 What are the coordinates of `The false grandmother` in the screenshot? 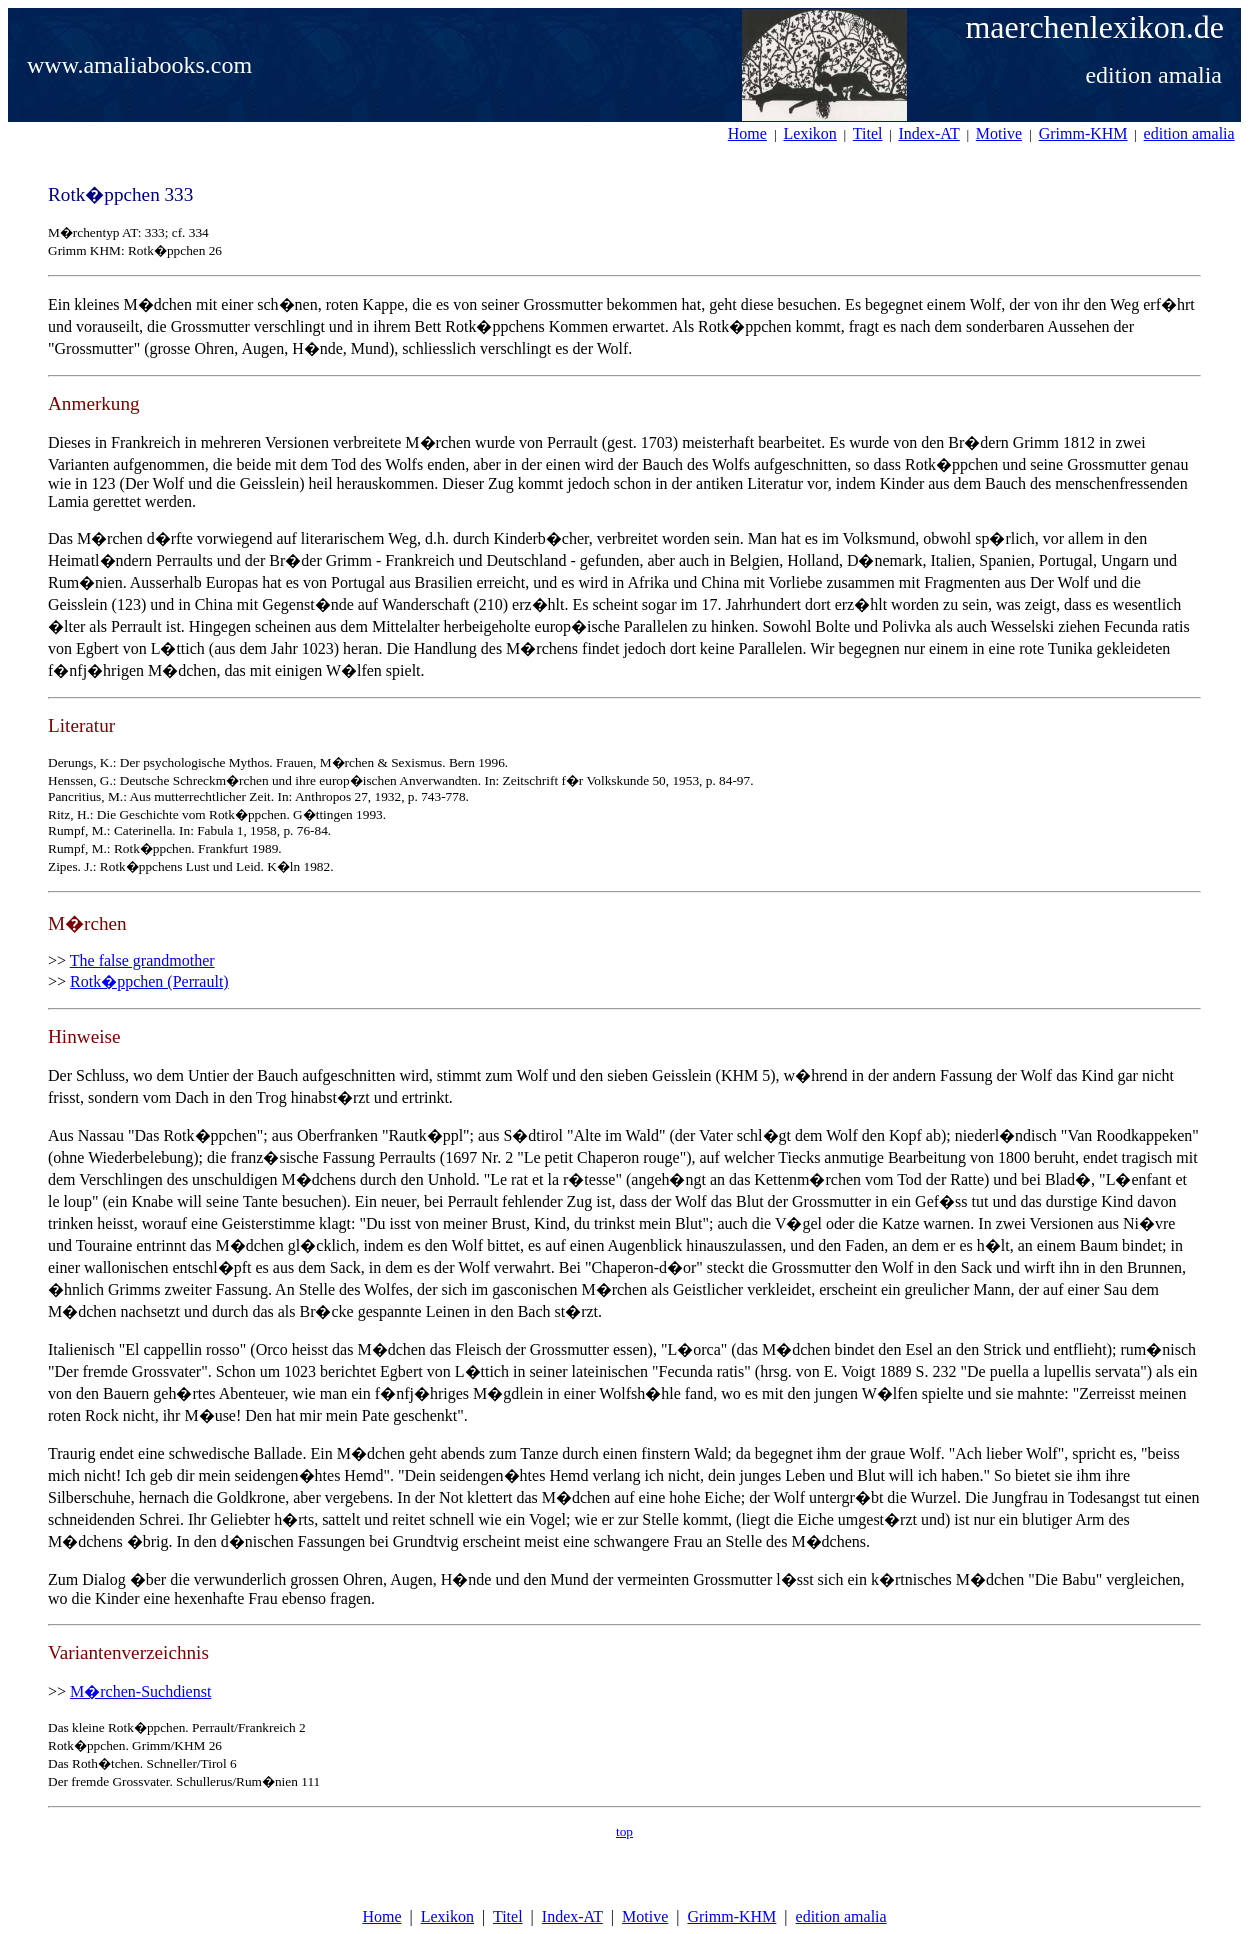 It's located at (142, 960).